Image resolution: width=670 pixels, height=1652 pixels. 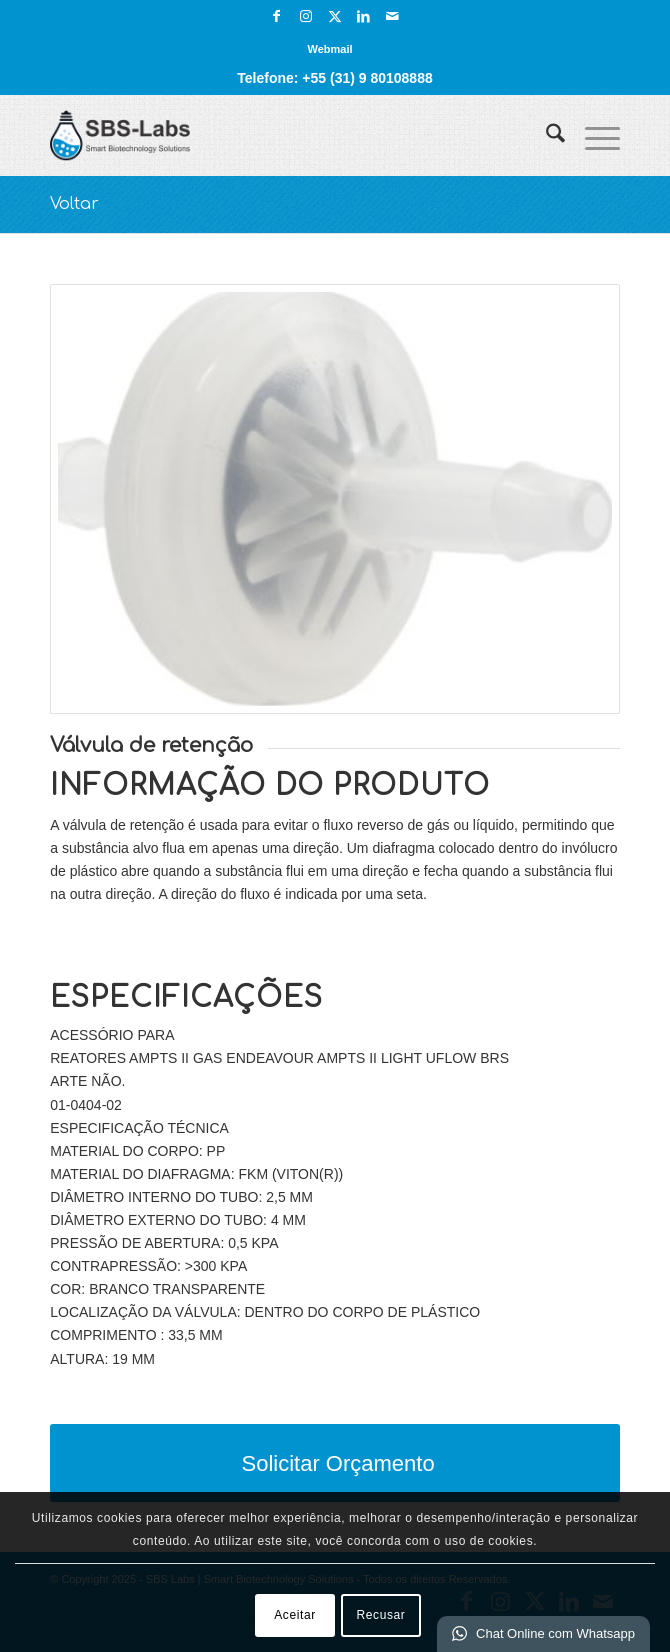 What do you see at coordinates (306, 16) in the screenshot?
I see `[Link para Instagram]` at bounding box center [306, 16].